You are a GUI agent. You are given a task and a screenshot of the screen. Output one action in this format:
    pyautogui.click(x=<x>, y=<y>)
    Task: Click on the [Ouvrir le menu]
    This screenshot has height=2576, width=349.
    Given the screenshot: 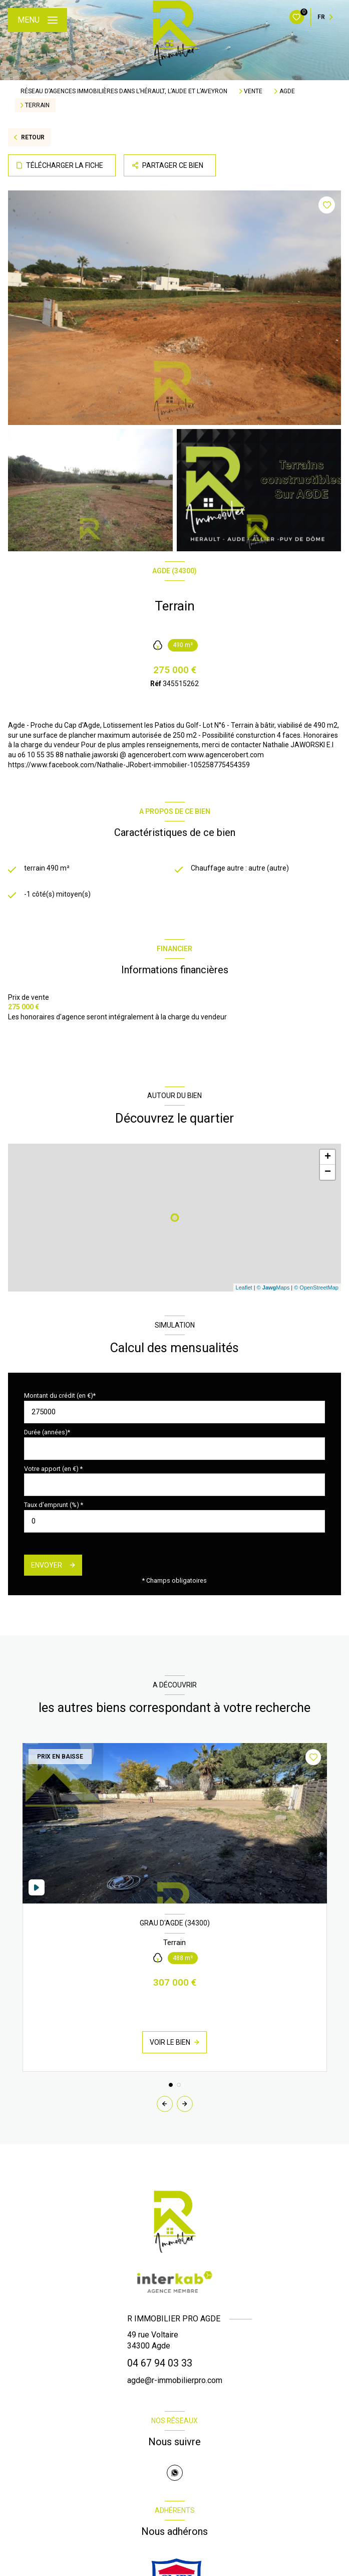 What is the action you would take?
    pyautogui.click(x=37, y=20)
    